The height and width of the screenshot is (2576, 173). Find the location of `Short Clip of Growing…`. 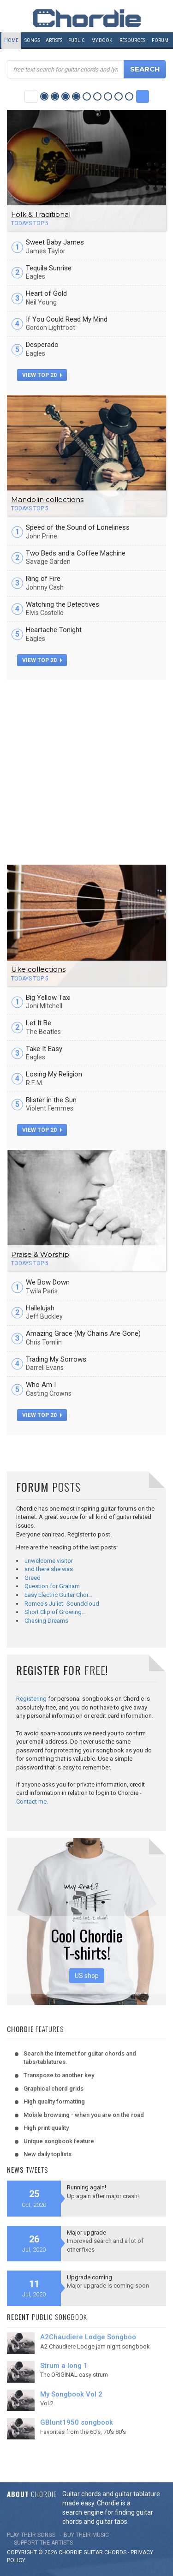

Short Clip of Growing… is located at coordinates (55, 1611).